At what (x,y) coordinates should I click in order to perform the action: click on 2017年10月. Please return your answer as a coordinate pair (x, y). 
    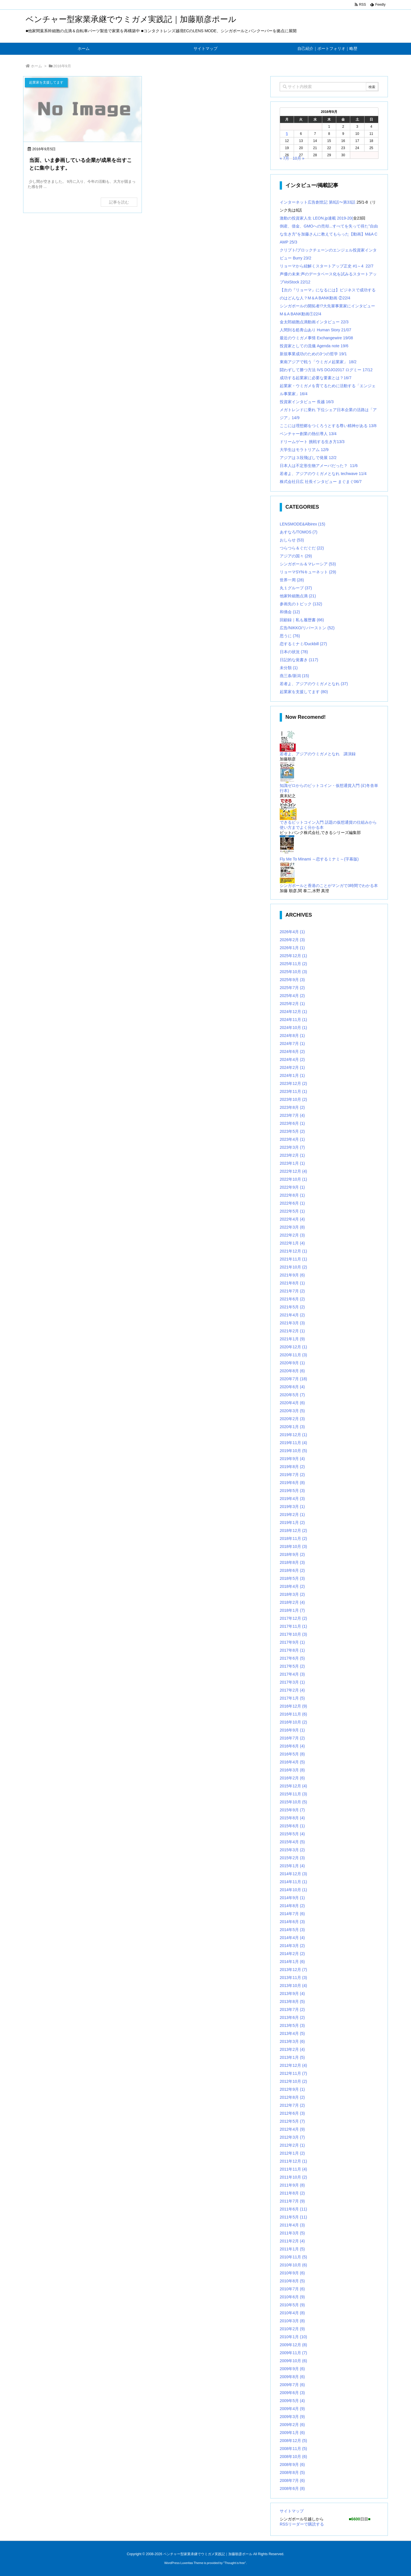
    Looking at the image, I should click on (293, 1634).